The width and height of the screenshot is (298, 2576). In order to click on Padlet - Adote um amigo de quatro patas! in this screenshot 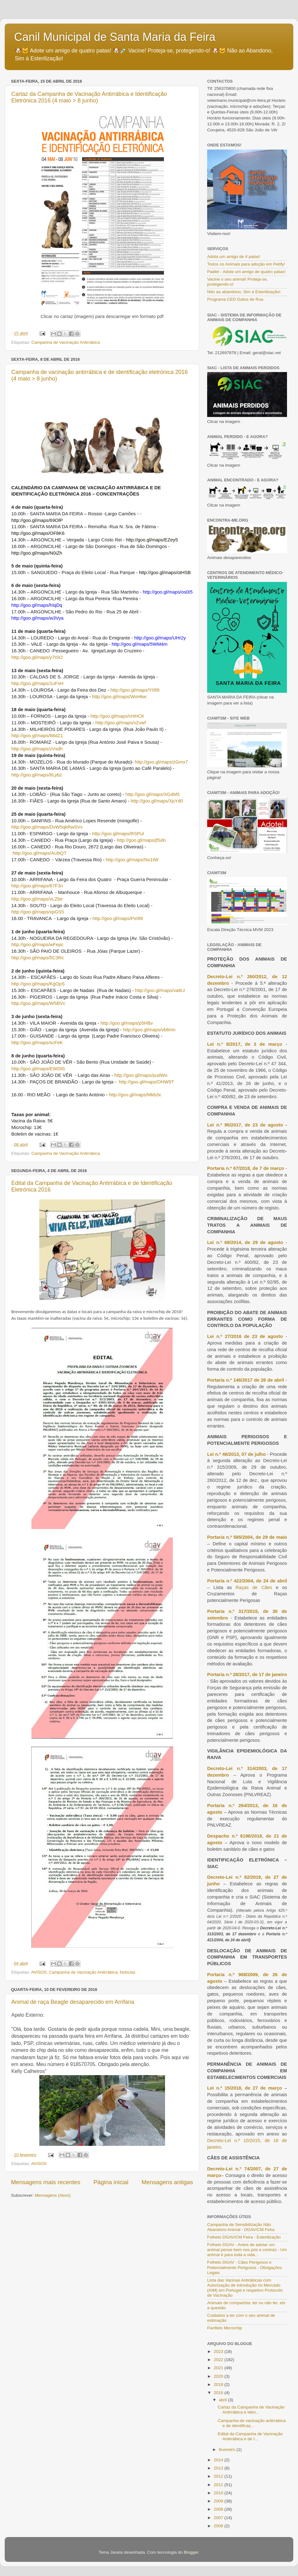, I will do `click(246, 271)`.